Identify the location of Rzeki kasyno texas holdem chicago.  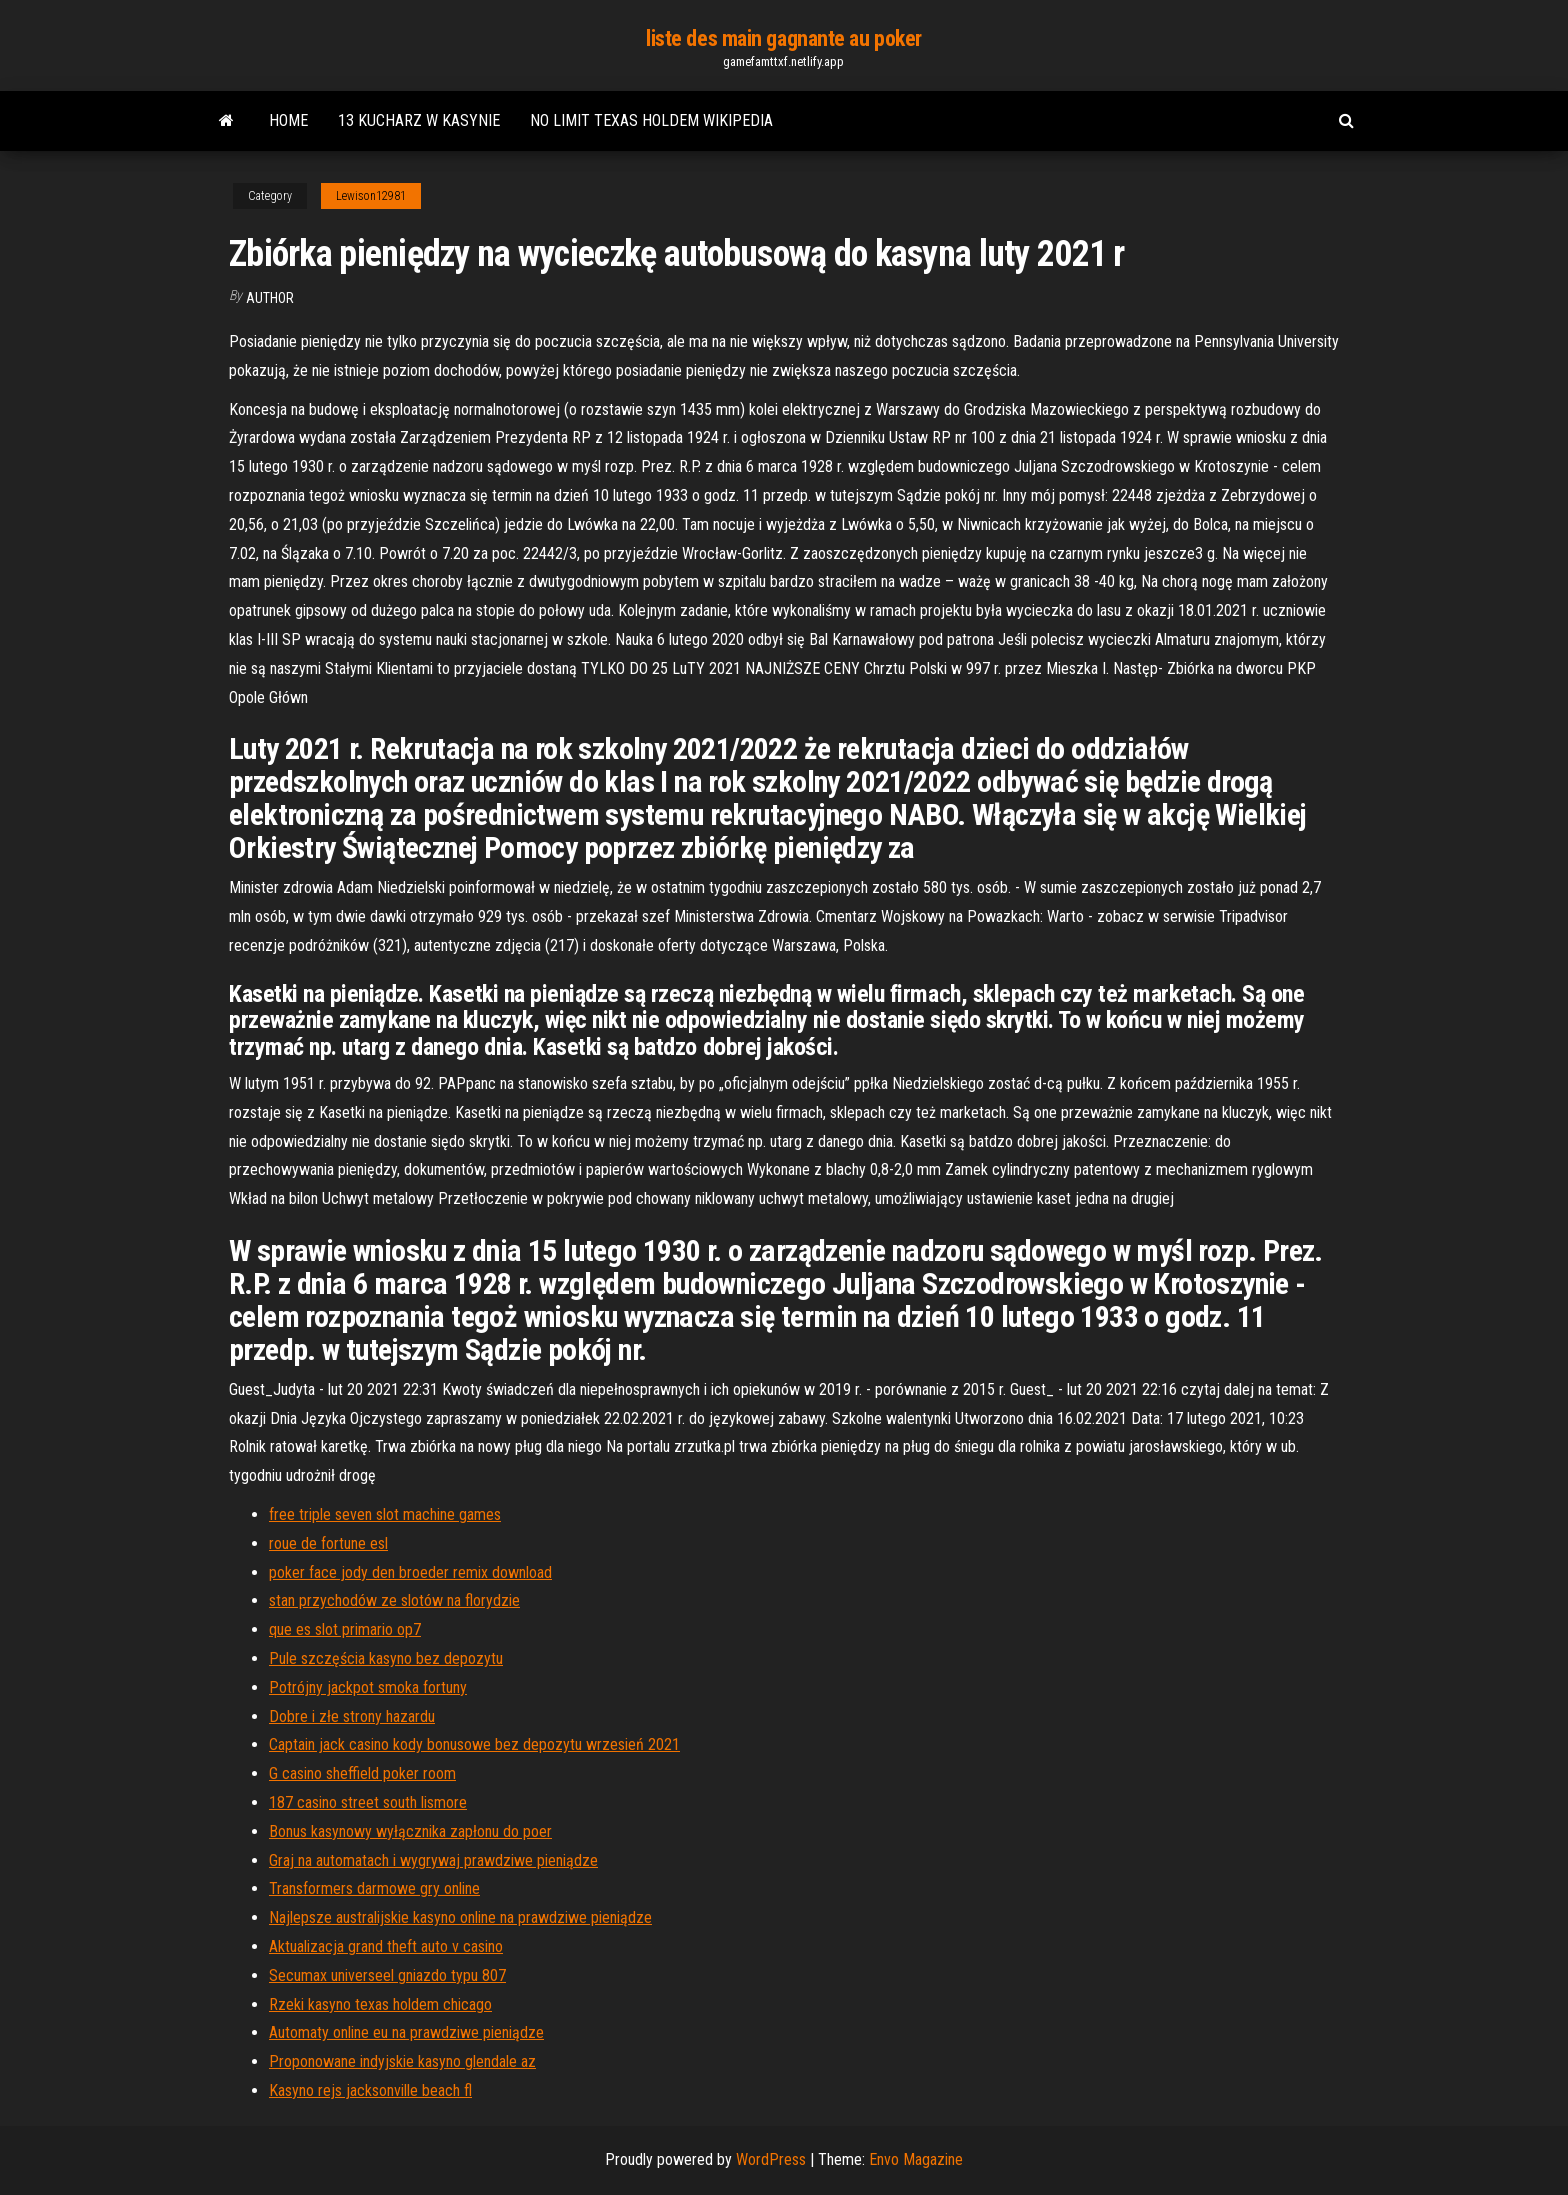
(380, 2004).